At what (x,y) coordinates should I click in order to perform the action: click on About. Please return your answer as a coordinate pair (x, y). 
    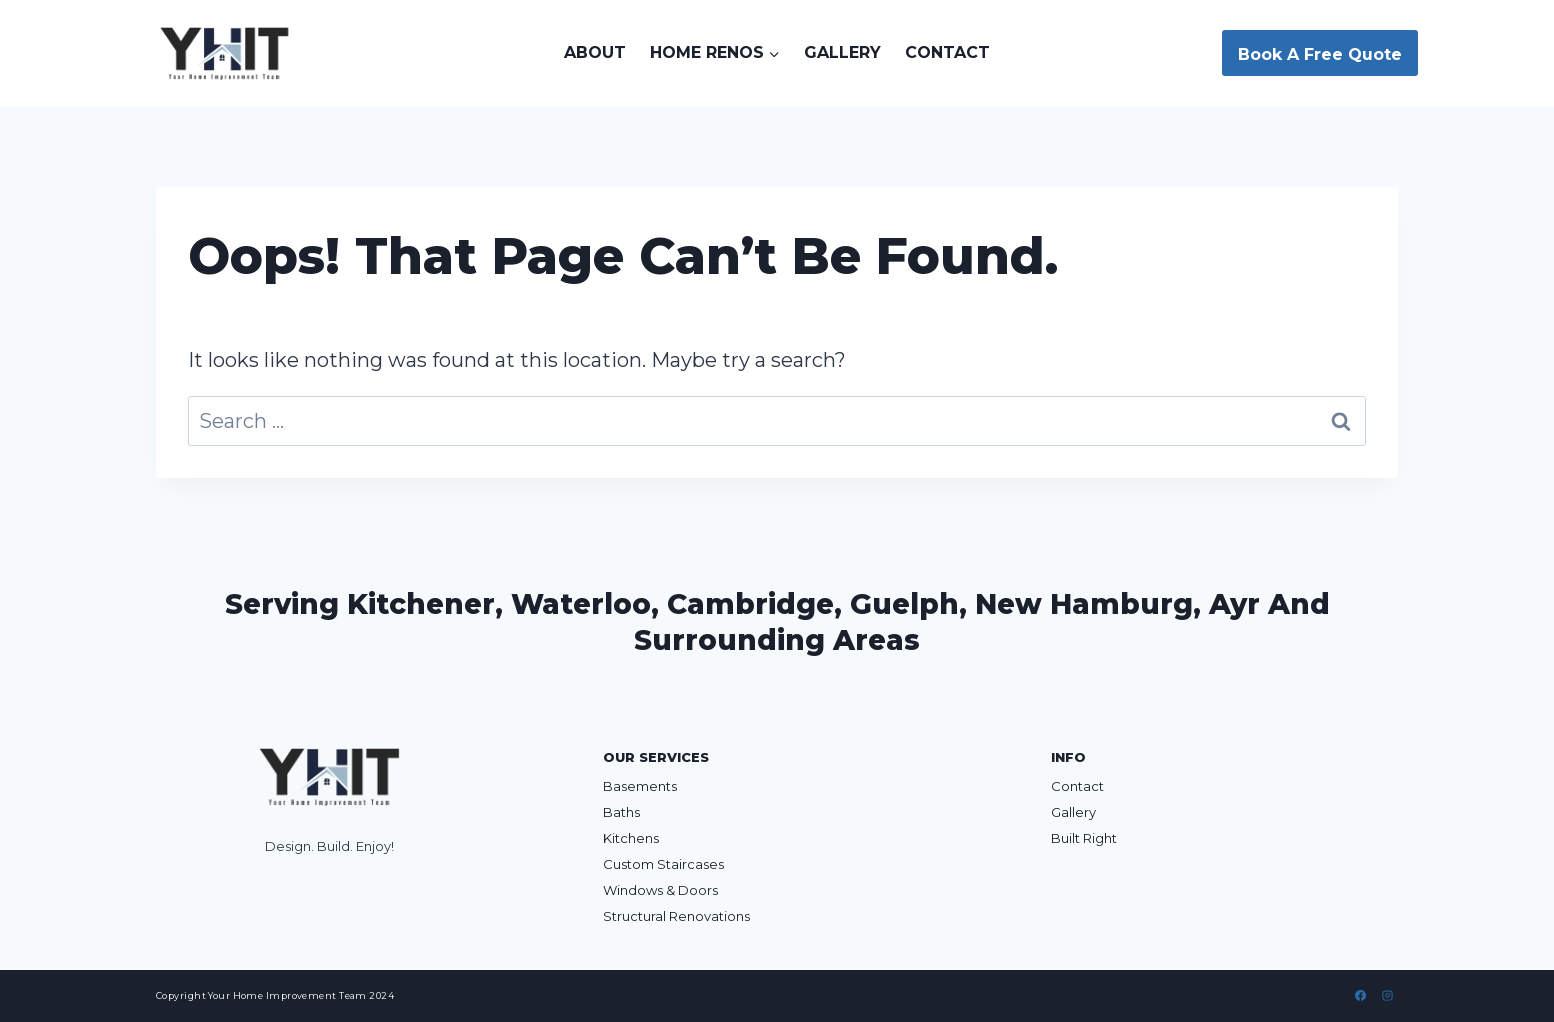
    Looking at the image, I should click on (595, 52).